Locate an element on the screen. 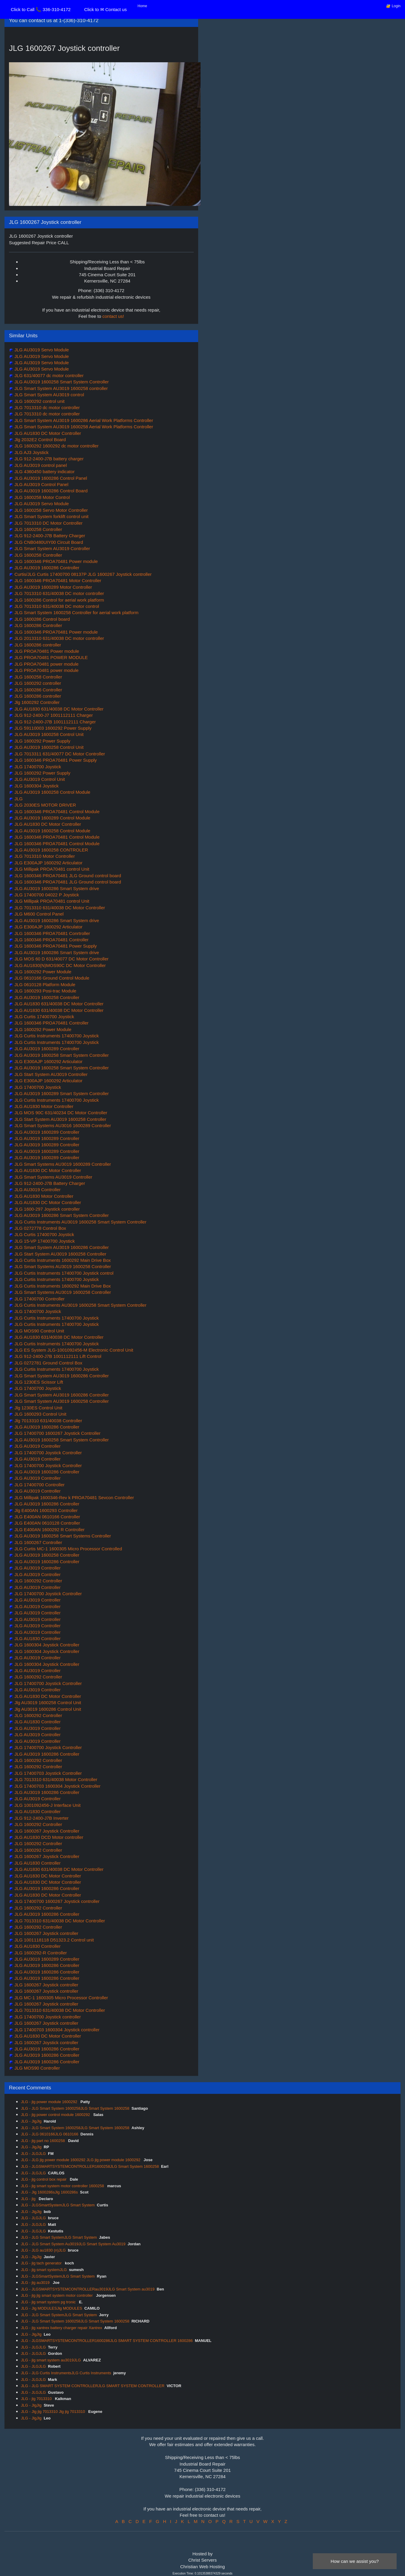 This screenshot has width=405, height=2576. JLG - JLG Smart System 1600258JLG Smart System 1600258 is located at coordinates (75, 2108).